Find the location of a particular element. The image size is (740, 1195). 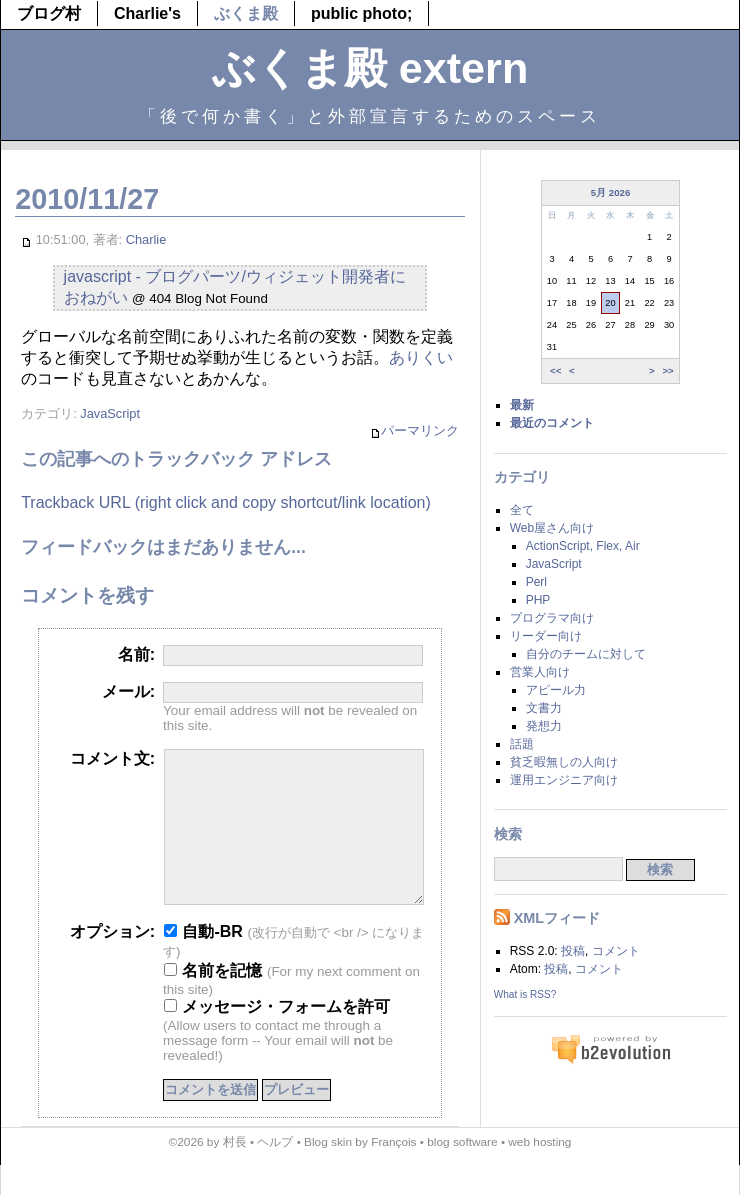

Web屋さん向け is located at coordinates (552, 528).